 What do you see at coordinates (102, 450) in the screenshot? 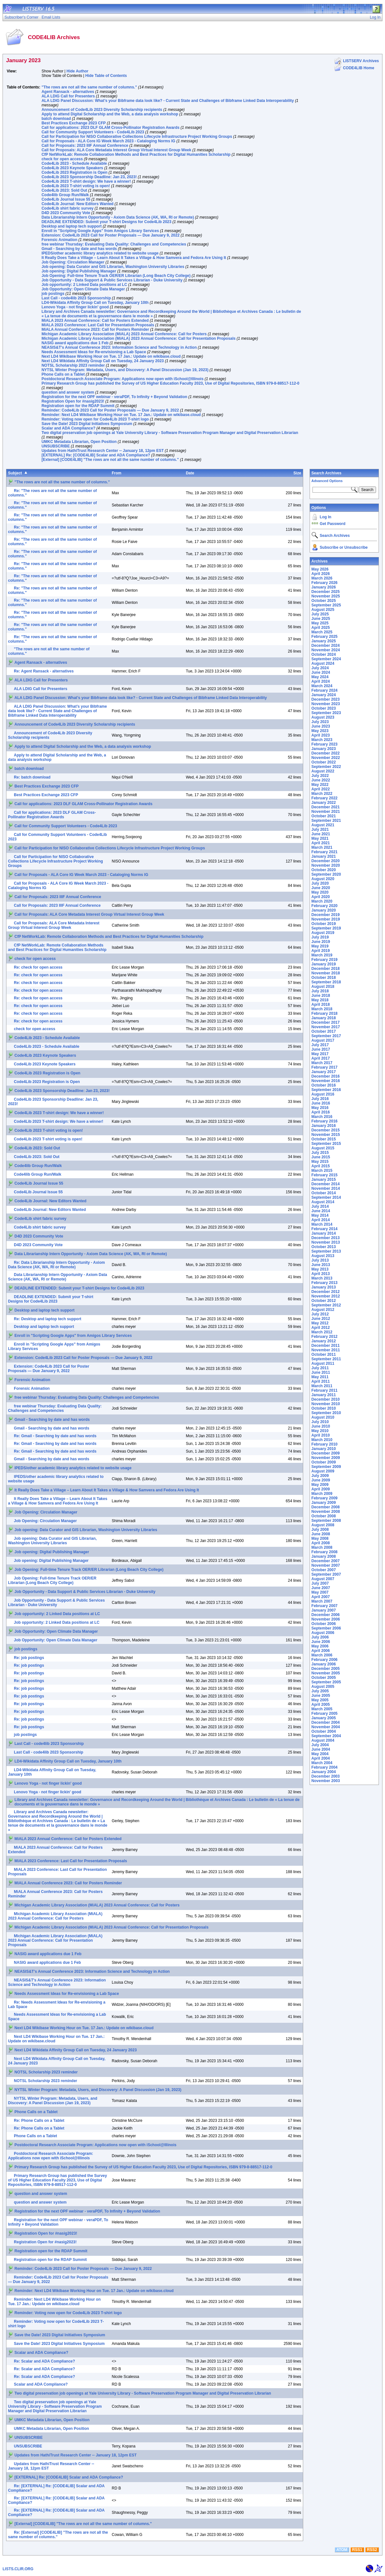
I see `Updates from HathiTrust Research Center -- January 18, 12pm EST` at bounding box center [102, 450].